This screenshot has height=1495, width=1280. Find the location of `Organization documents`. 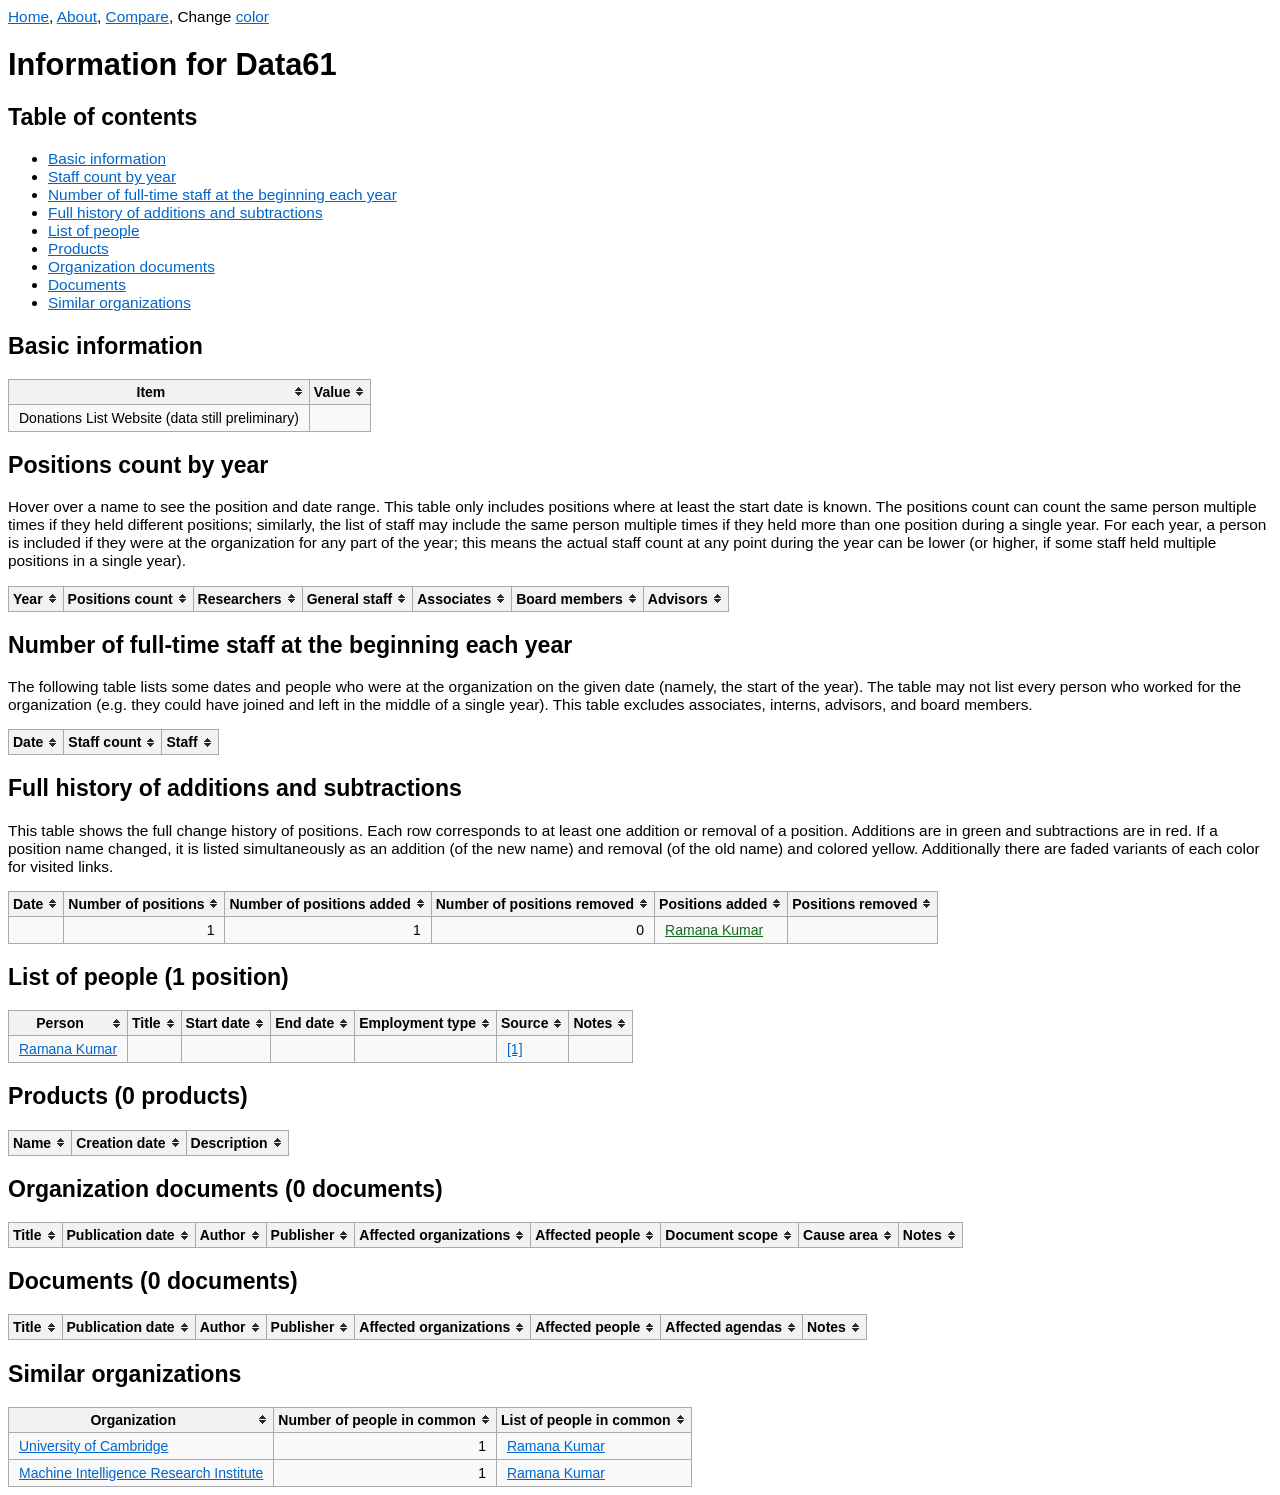

Organization documents is located at coordinates (131, 266).